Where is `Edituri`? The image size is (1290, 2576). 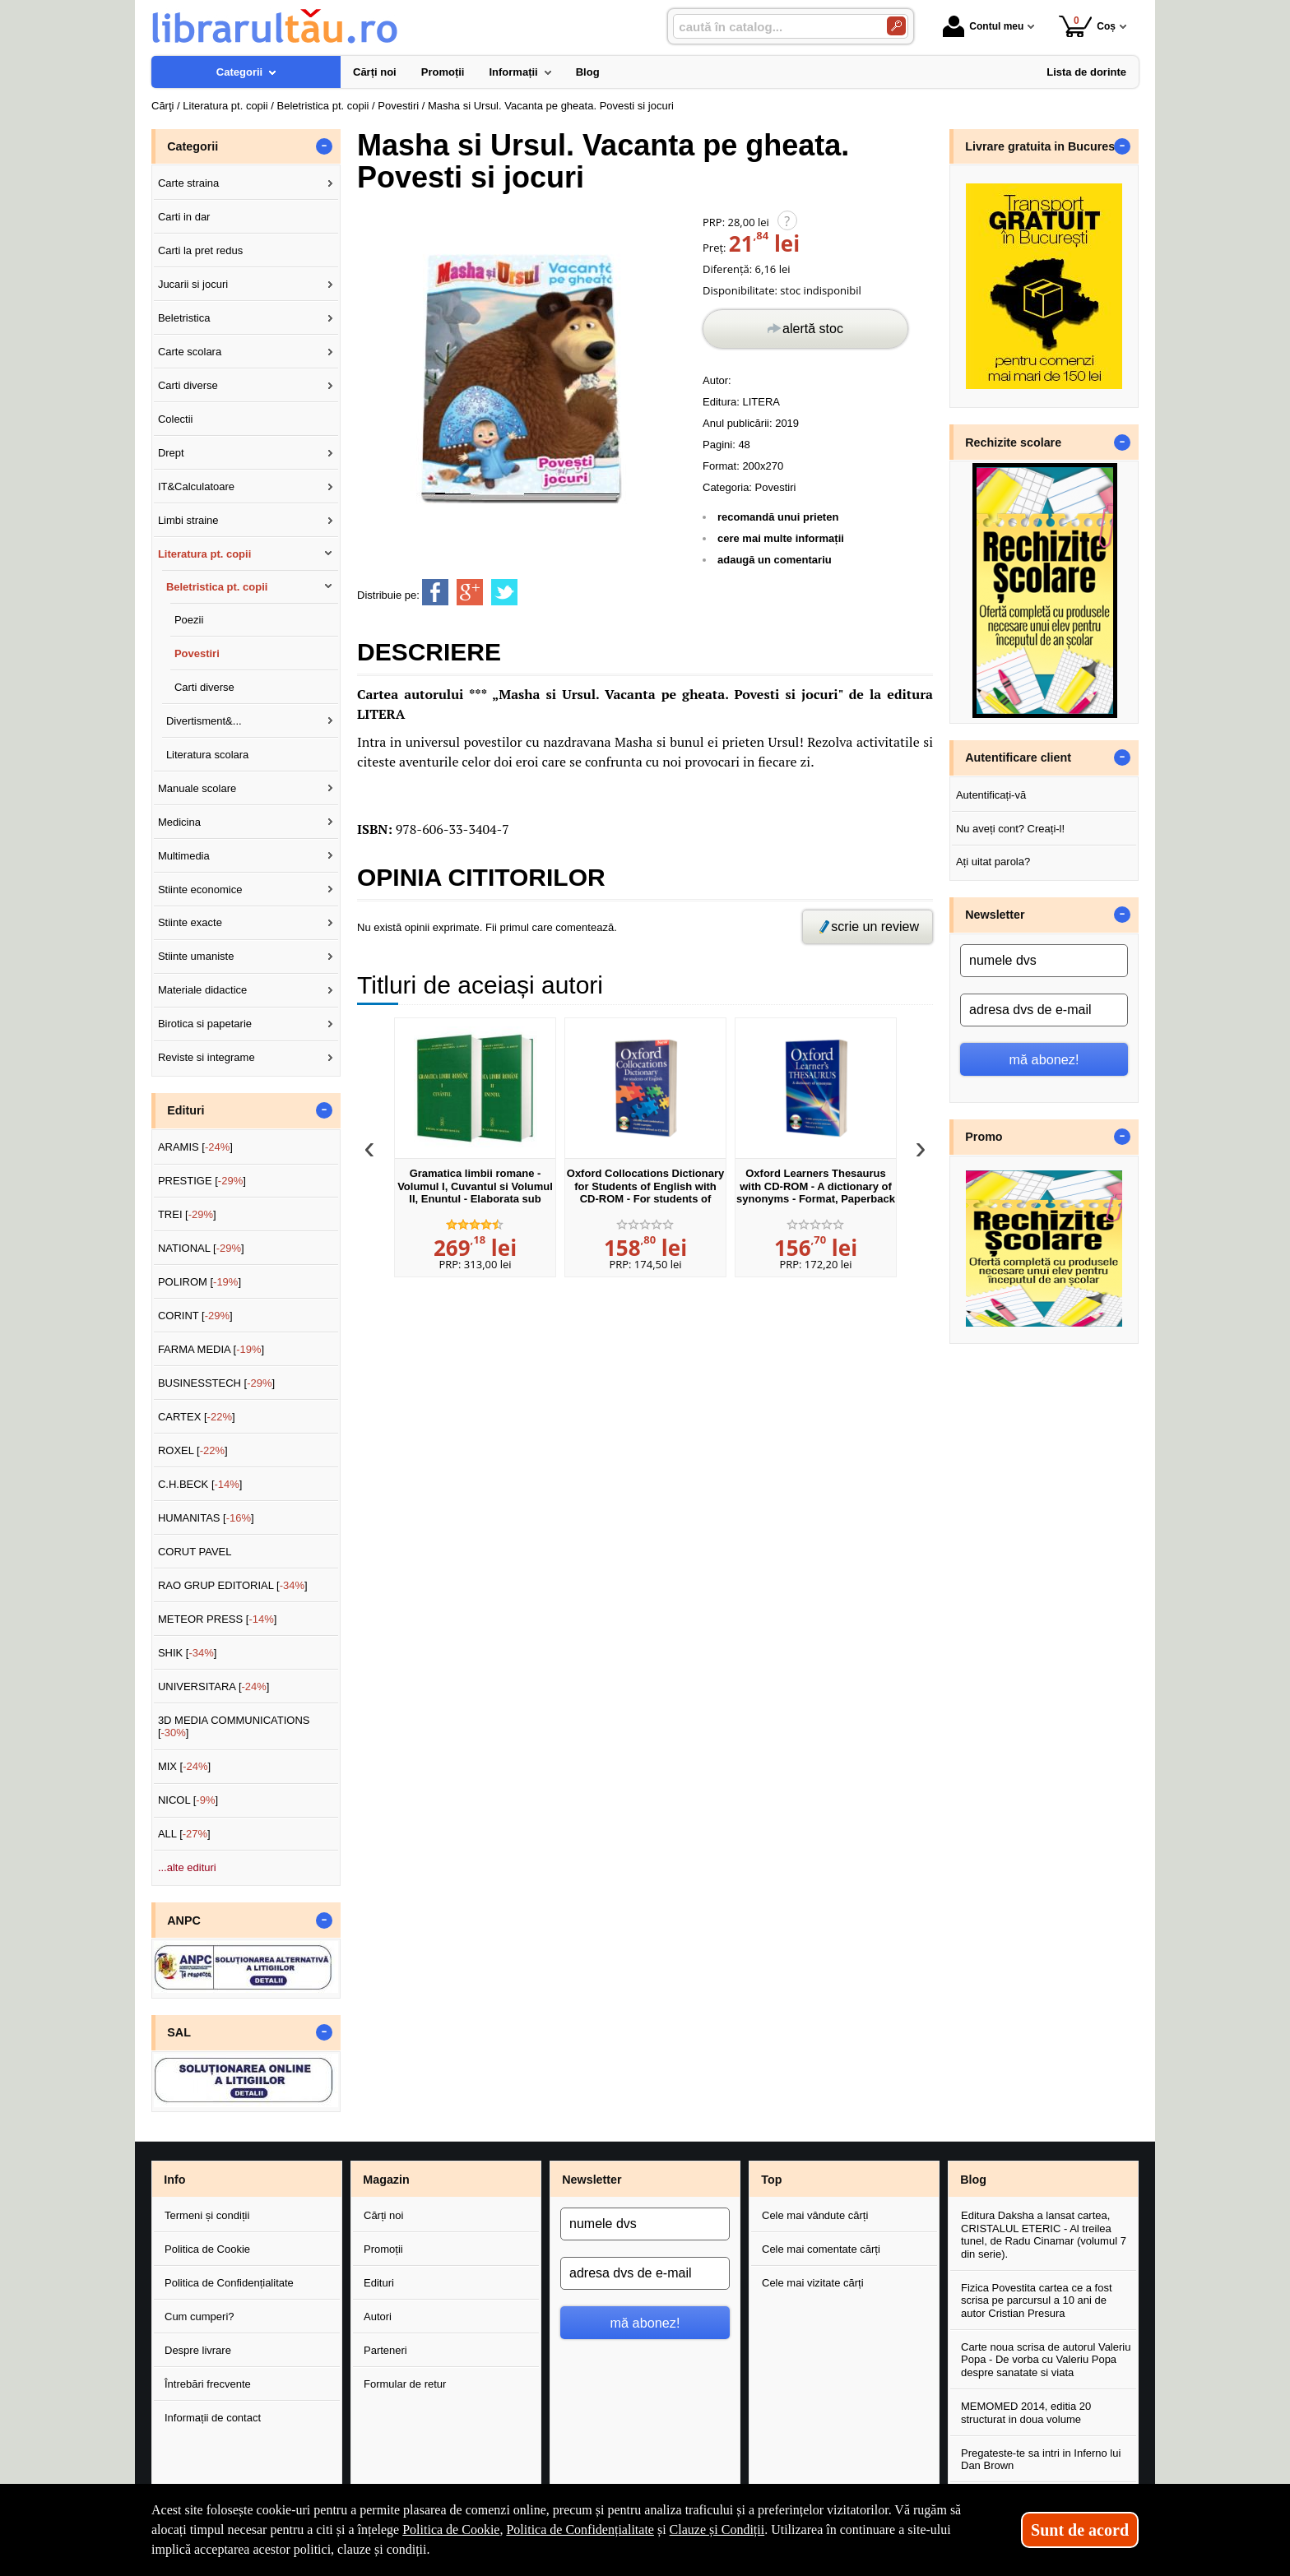 Edituri is located at coordinates (379, 2283).